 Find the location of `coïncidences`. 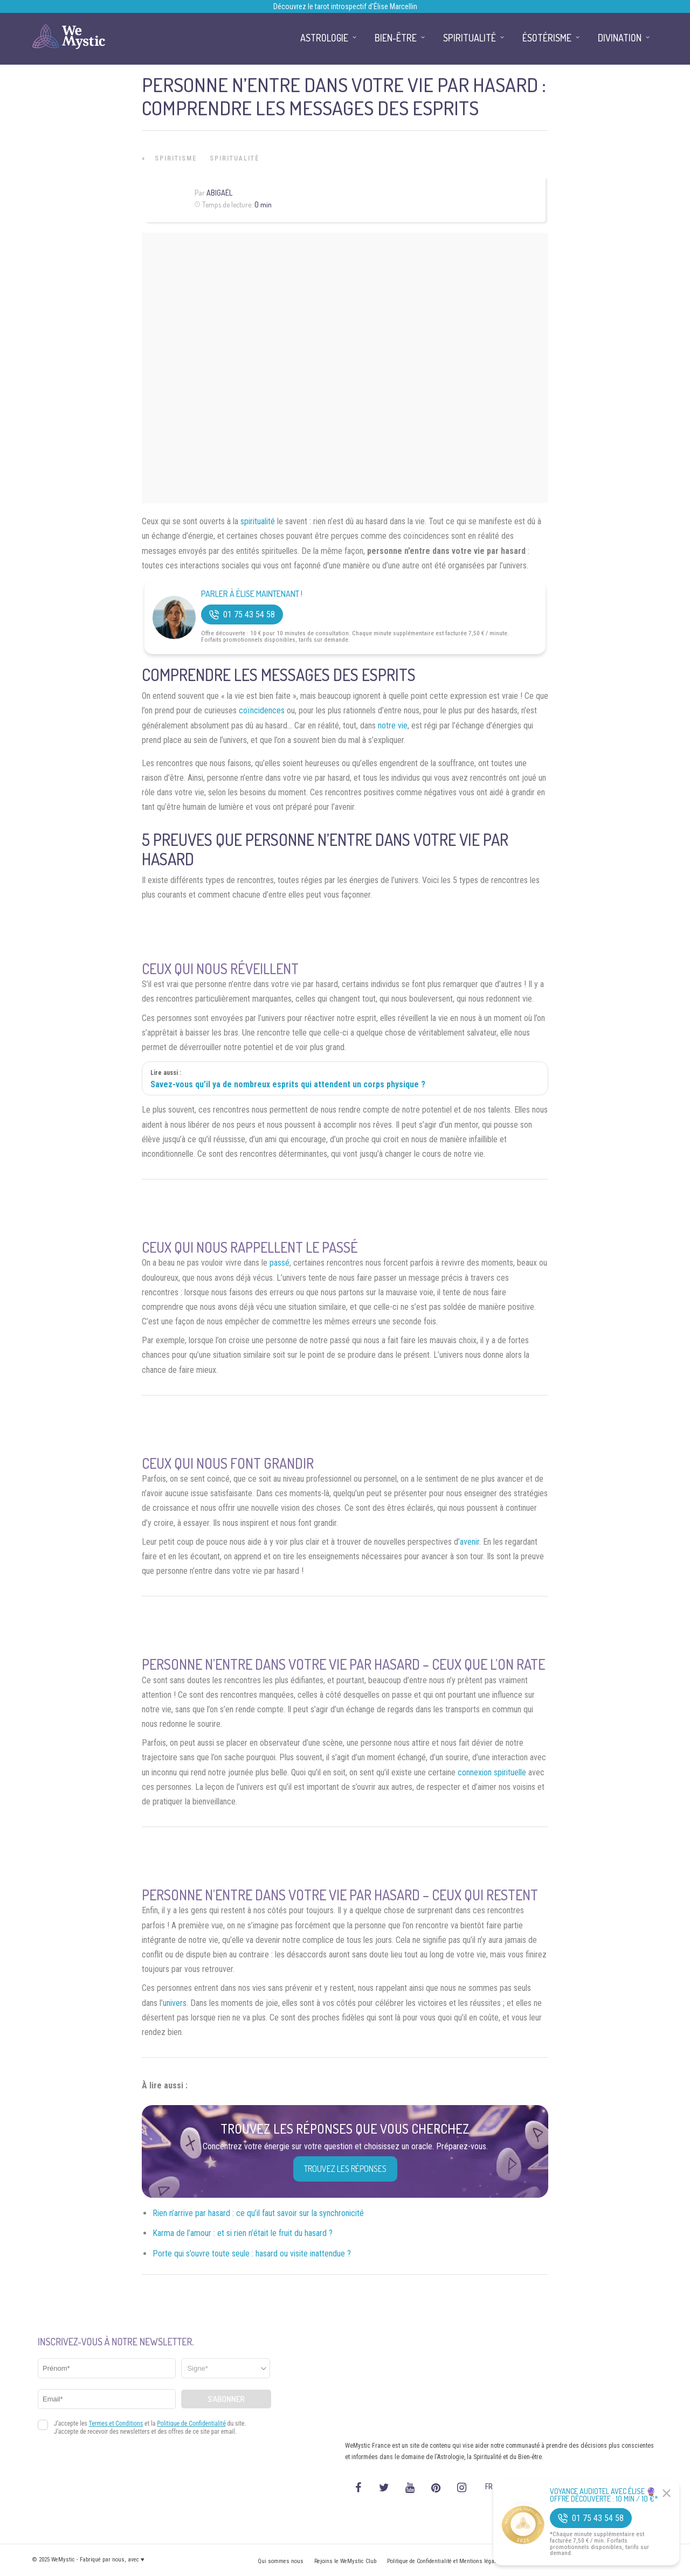

coïncidences is located at coordinates (262, 710).